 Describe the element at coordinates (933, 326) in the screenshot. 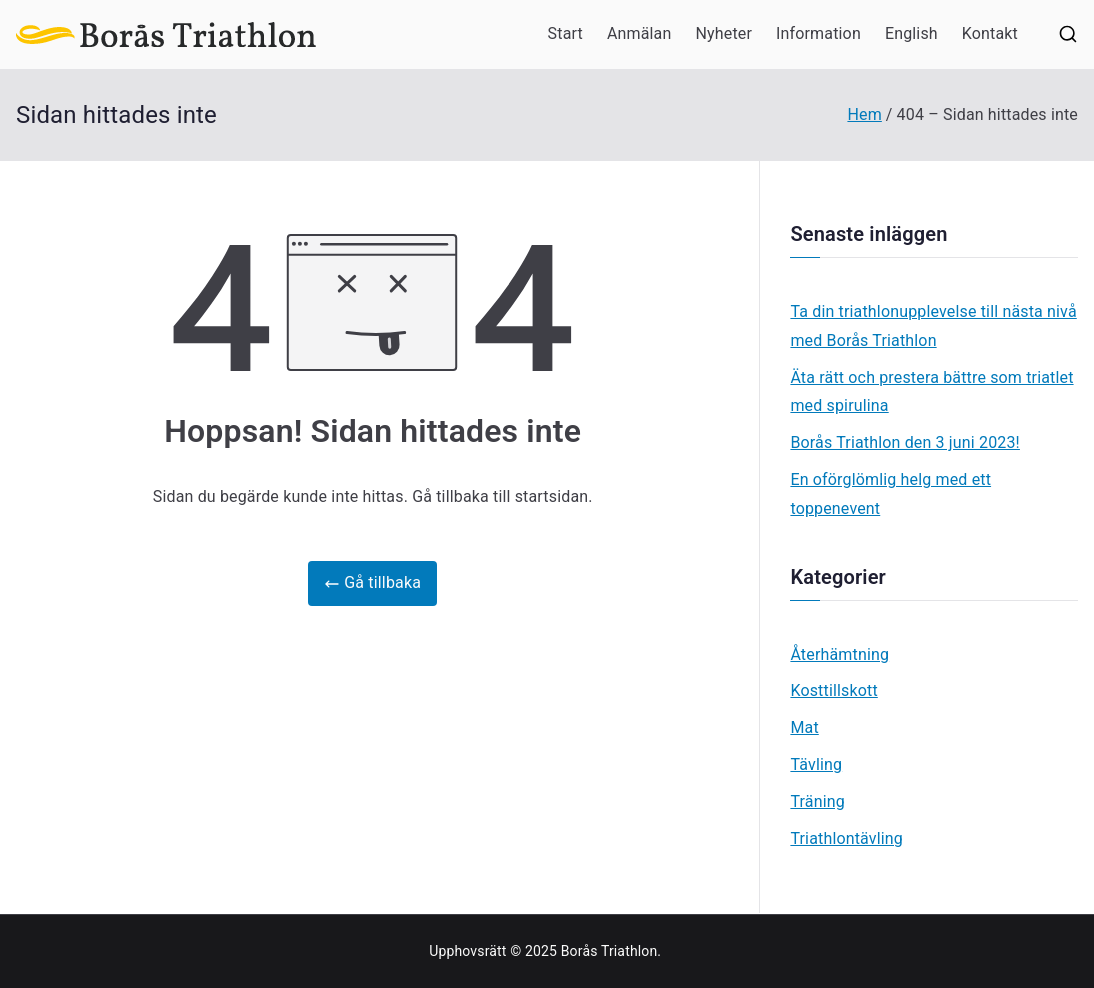

I see `Ta din triathlonupplevelse till nästa nivå med Borås Triathlon` at that location.